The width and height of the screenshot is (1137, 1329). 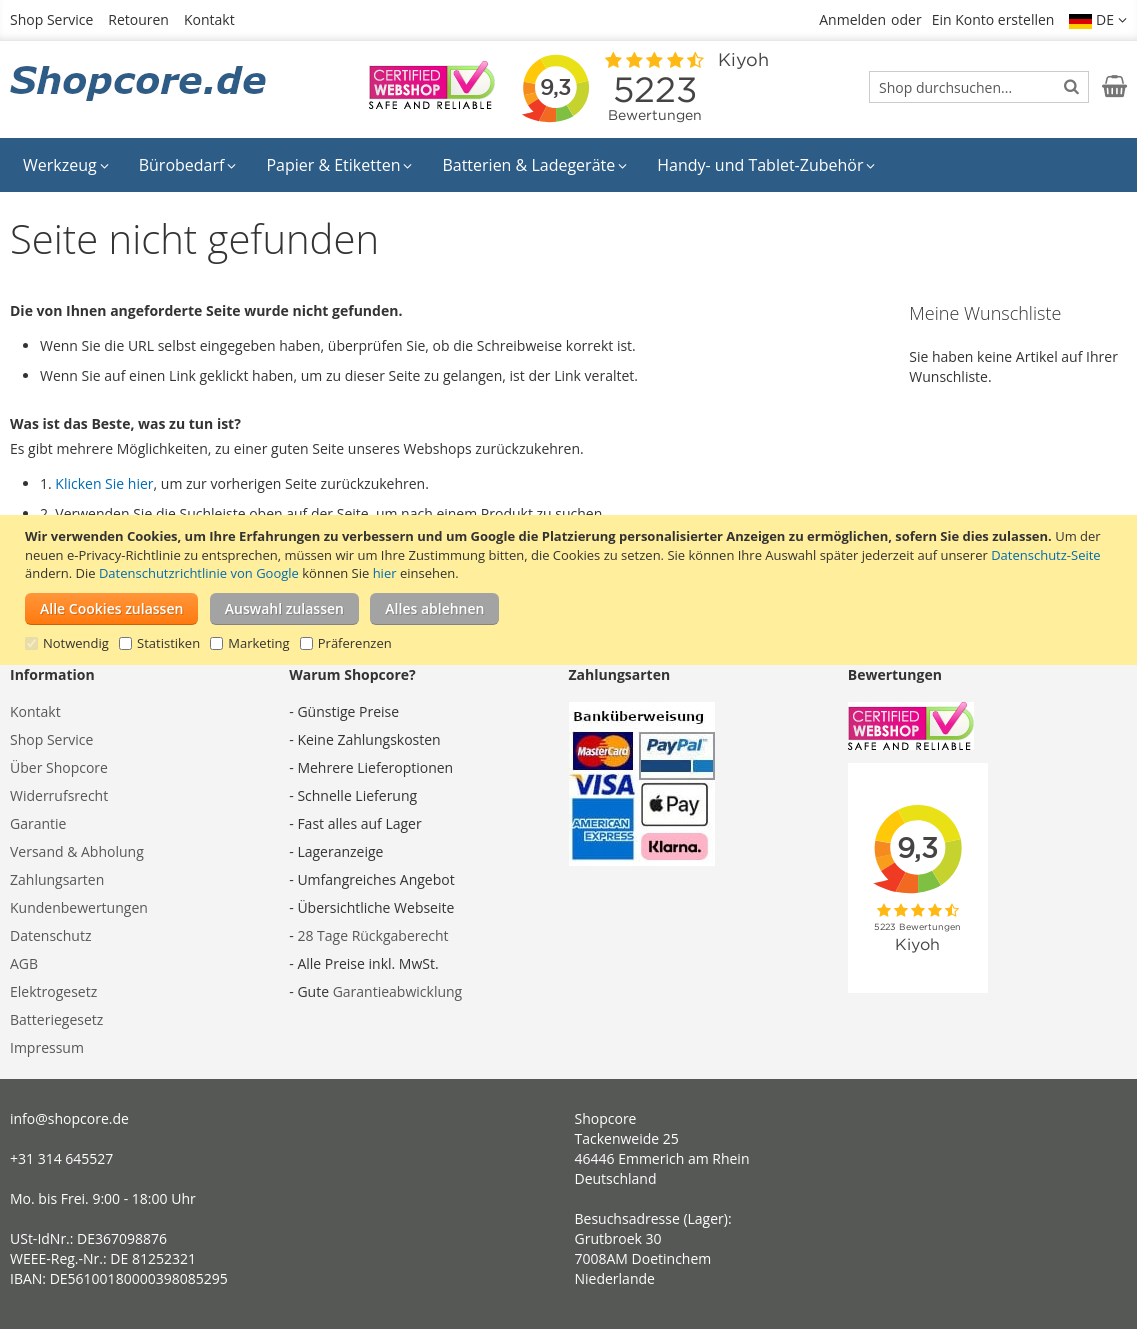 I want to click on Datenschutzrichtlinie von Google, so click(x=199, y=573).